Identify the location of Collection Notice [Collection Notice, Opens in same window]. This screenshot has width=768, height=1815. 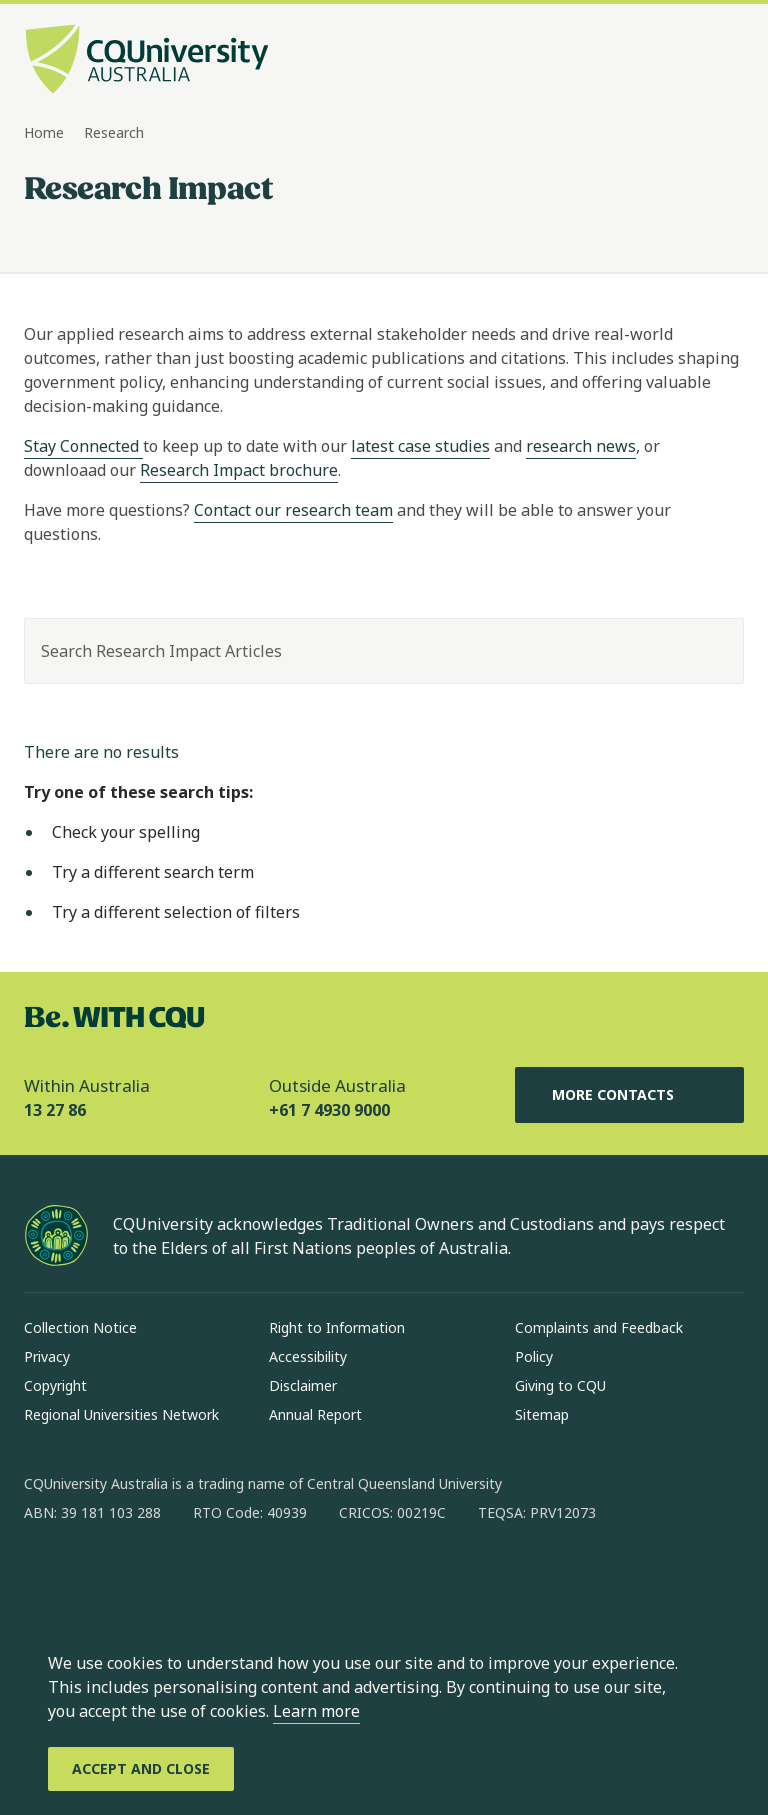
(80, 1327).